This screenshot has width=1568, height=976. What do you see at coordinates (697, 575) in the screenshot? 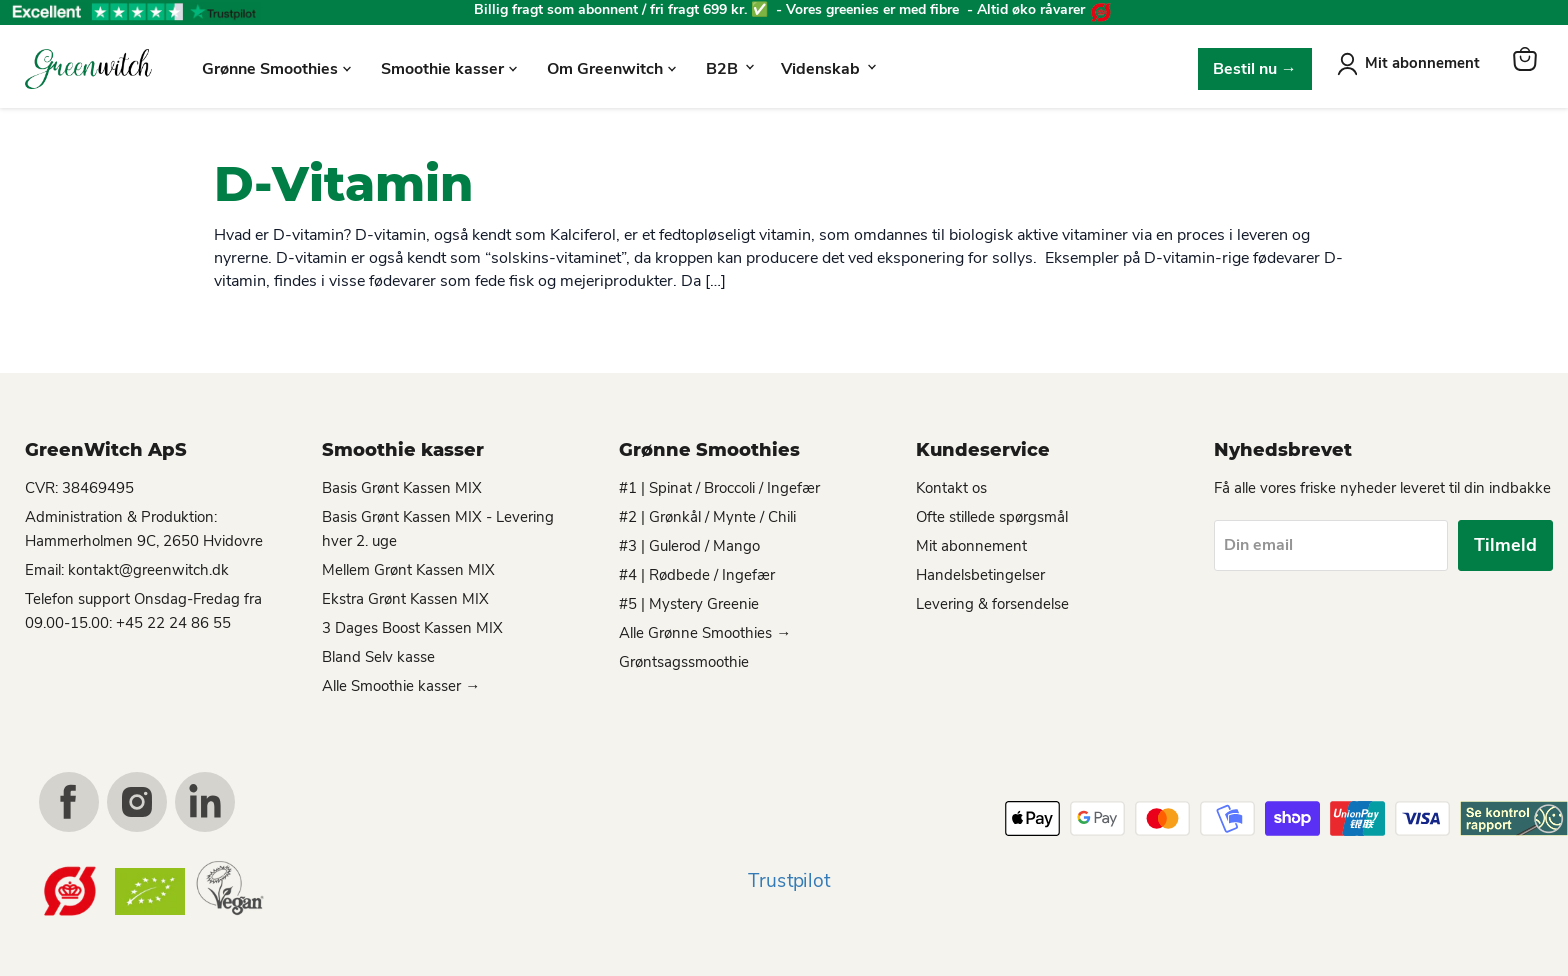
I see `#4 | Rødbede / Ingefær` at bounding box center [697, 575].